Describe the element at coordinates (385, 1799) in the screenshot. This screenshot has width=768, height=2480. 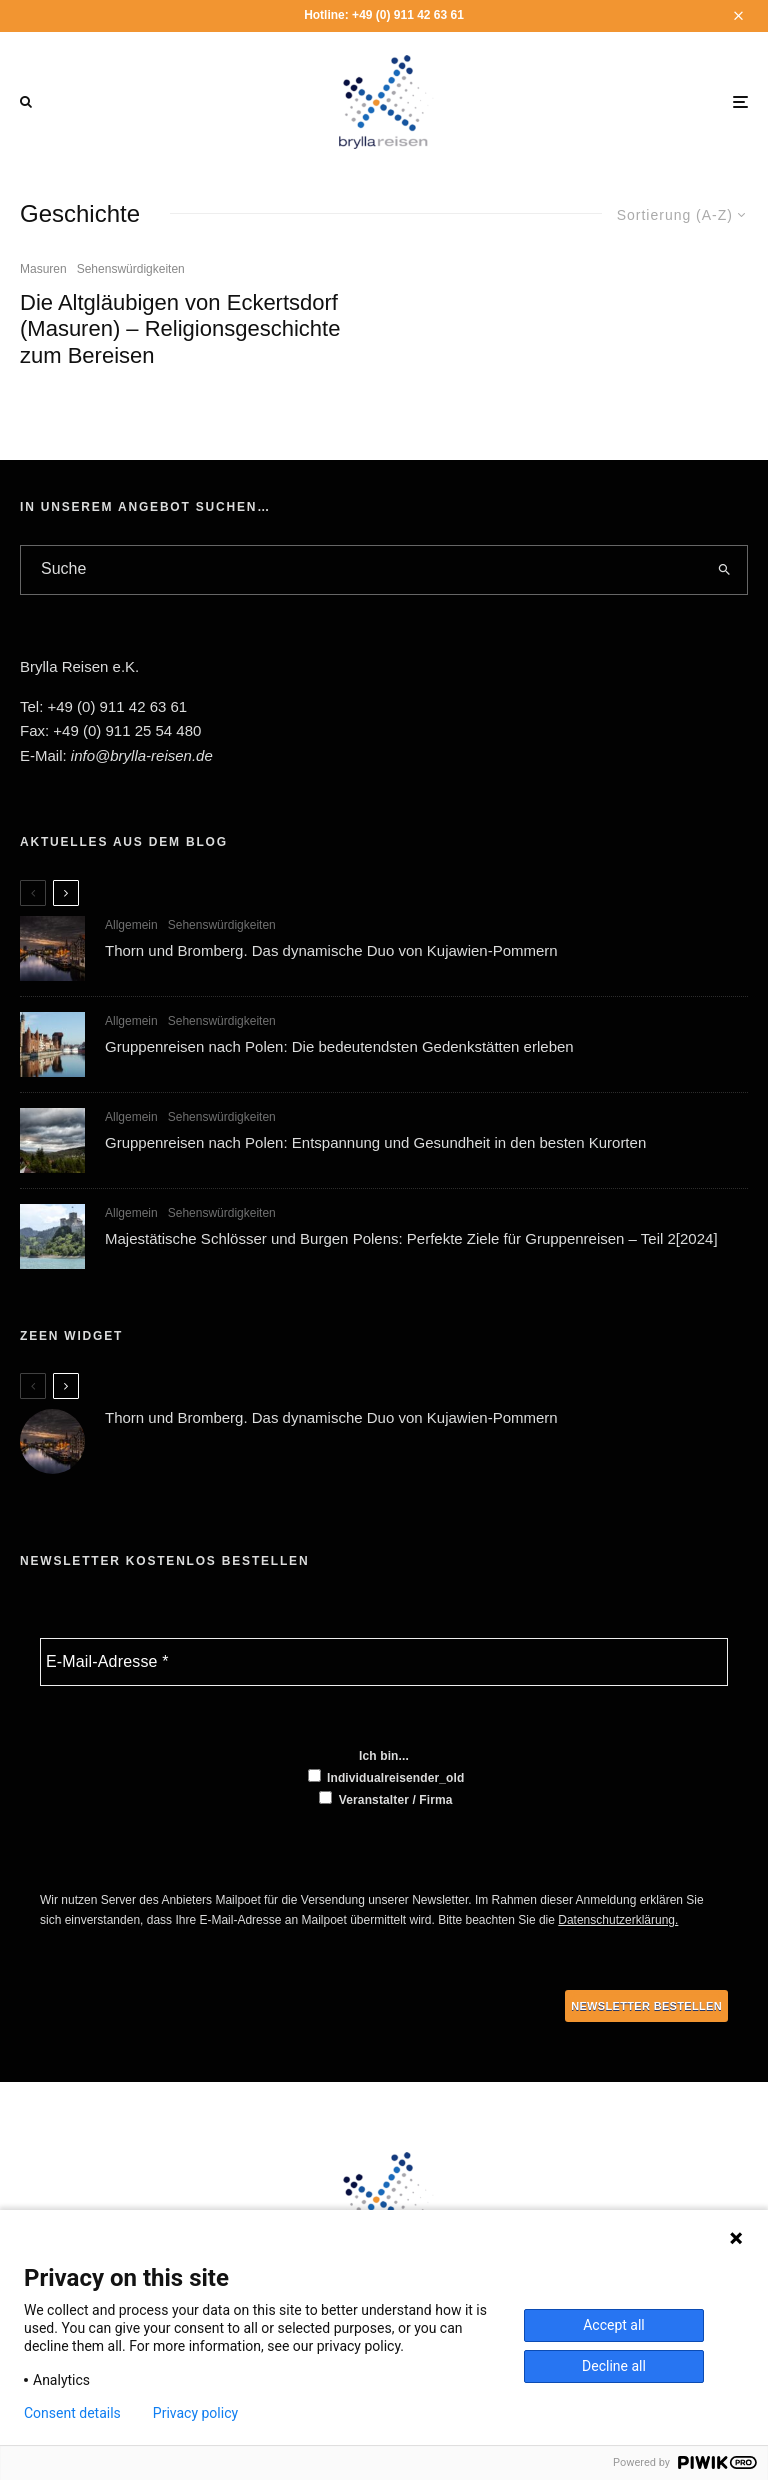
I see `Veranstalter / Firma` at that location.